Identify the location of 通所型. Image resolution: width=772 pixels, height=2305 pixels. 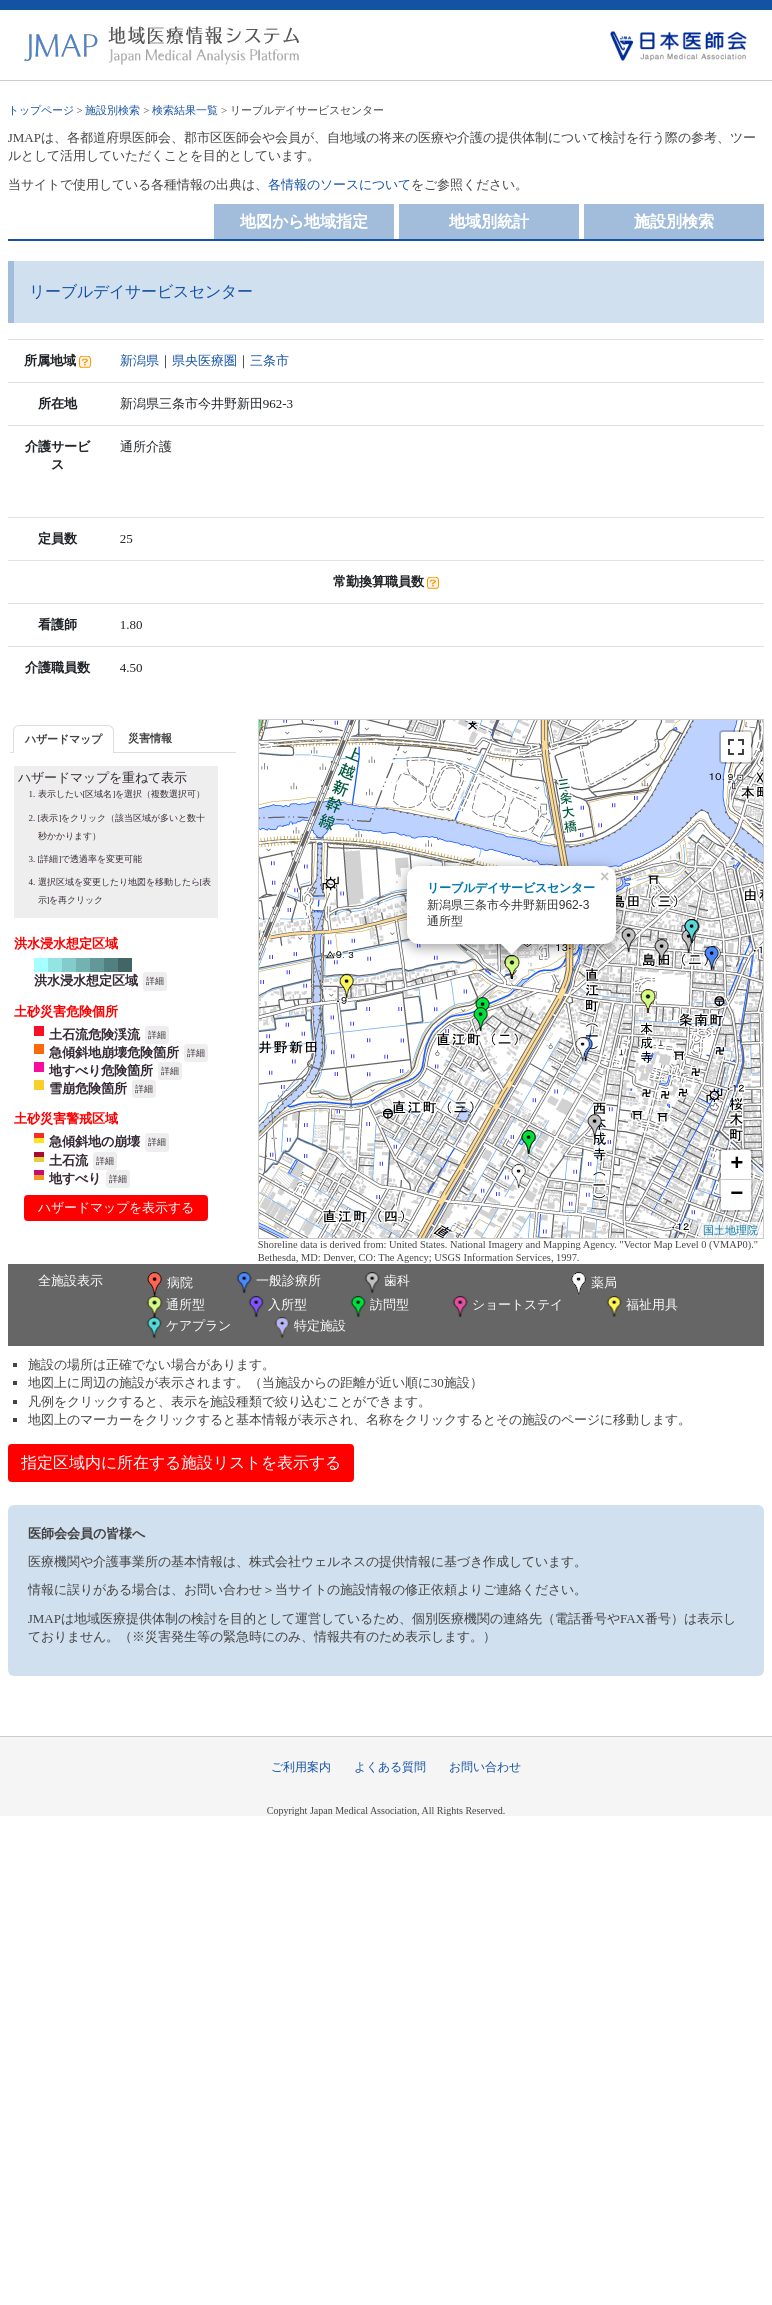
(174, 1306).